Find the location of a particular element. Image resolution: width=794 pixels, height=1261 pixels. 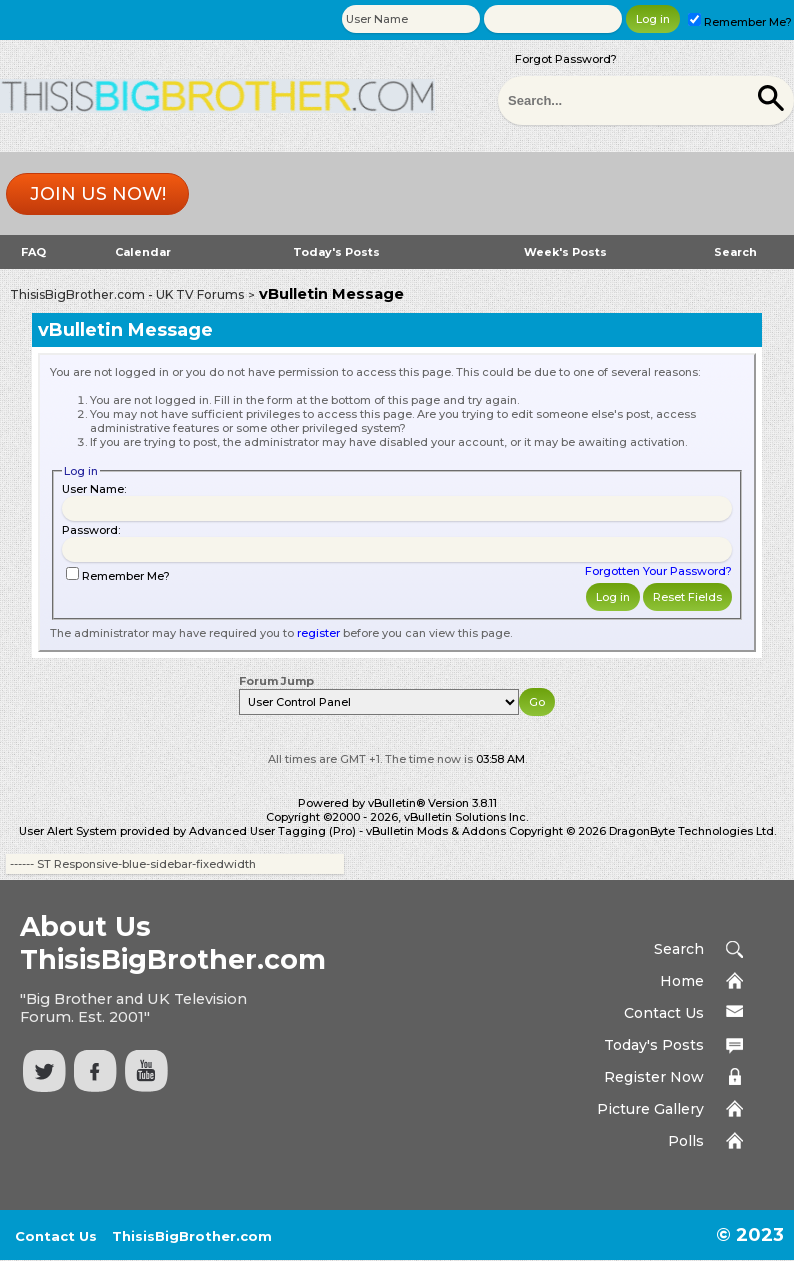

Register Now is located at coordinates (654, 1077).